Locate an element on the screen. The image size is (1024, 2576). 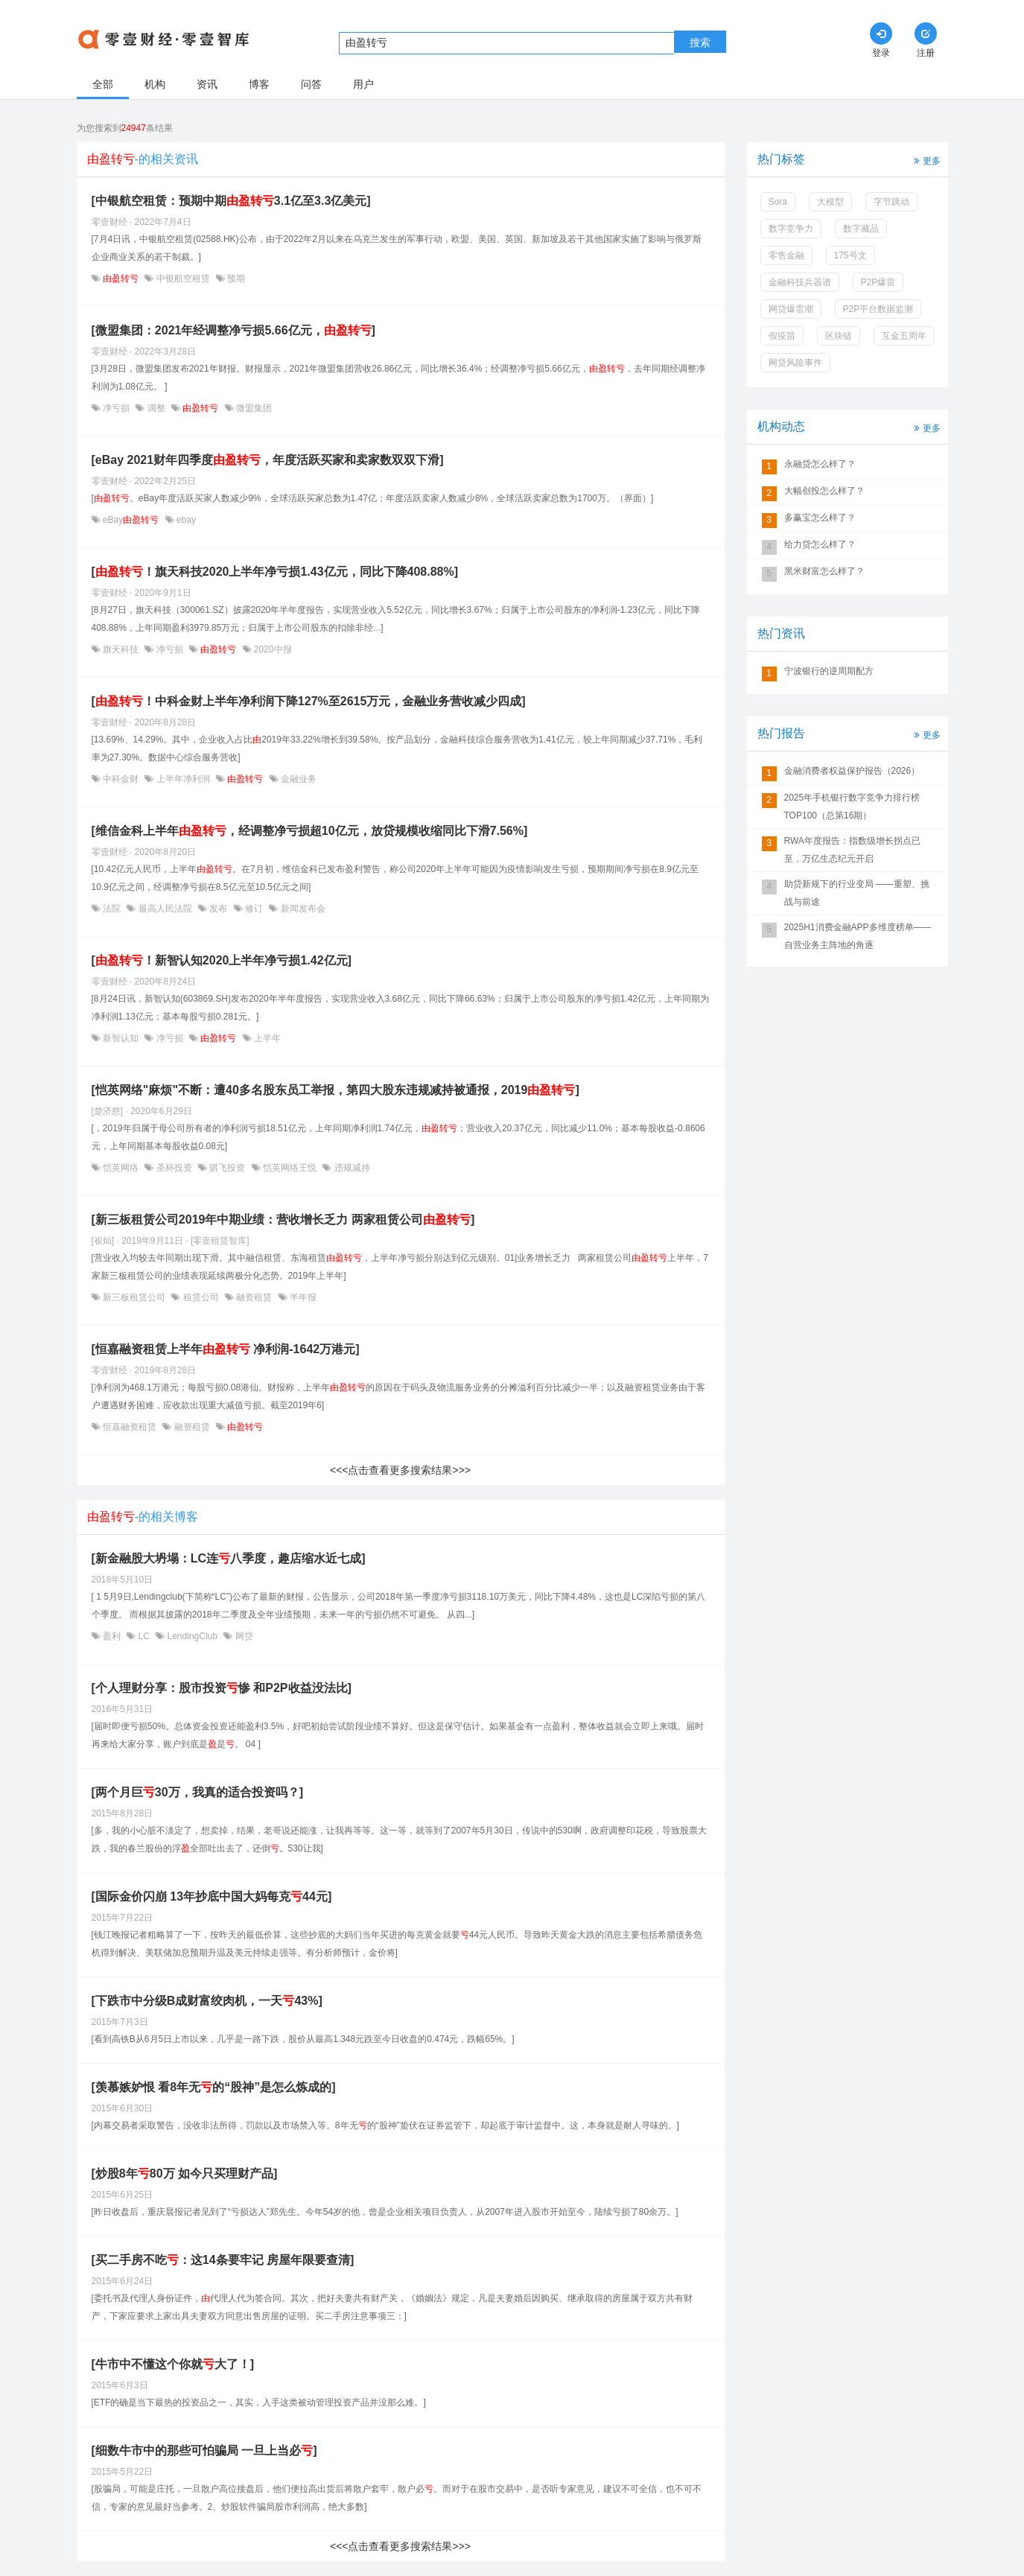
净亏损 is located at coordinates (117, 408).